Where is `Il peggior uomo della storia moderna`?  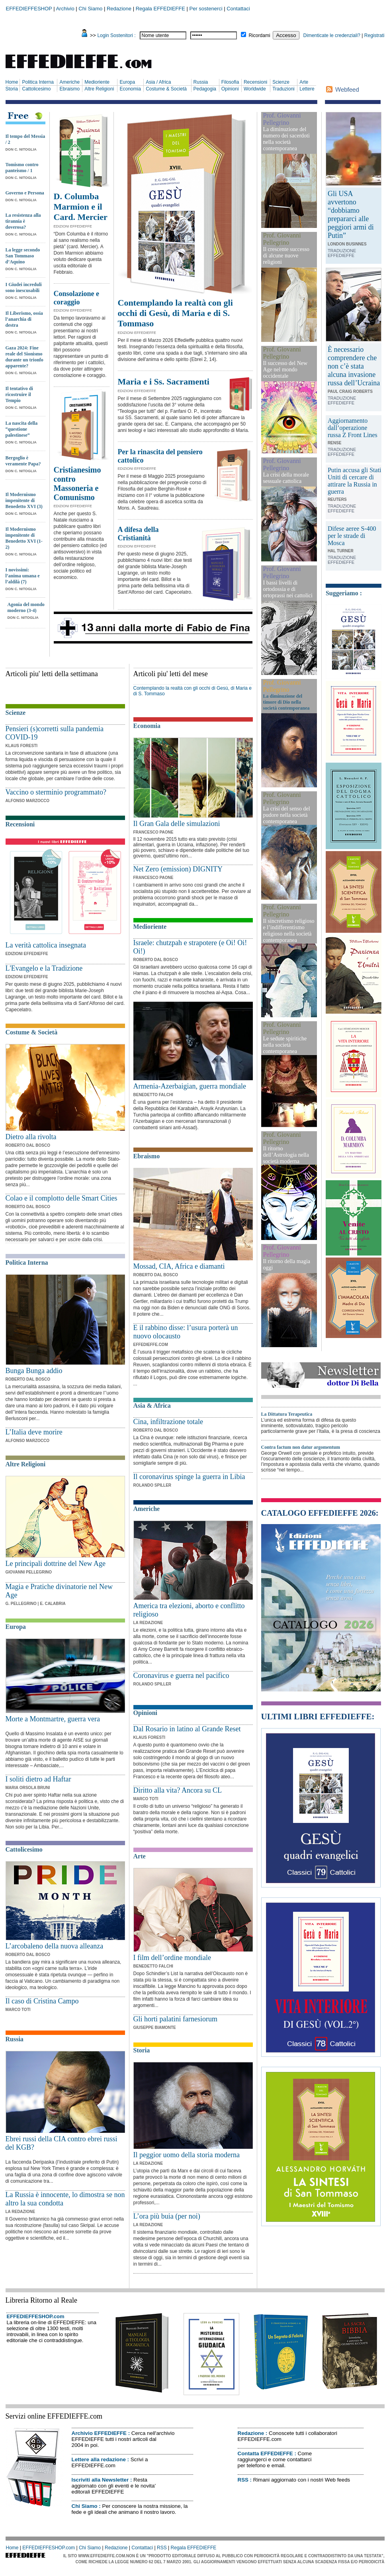 Il peggior uomo della storia moderna is located at coordinates (186, 2155).